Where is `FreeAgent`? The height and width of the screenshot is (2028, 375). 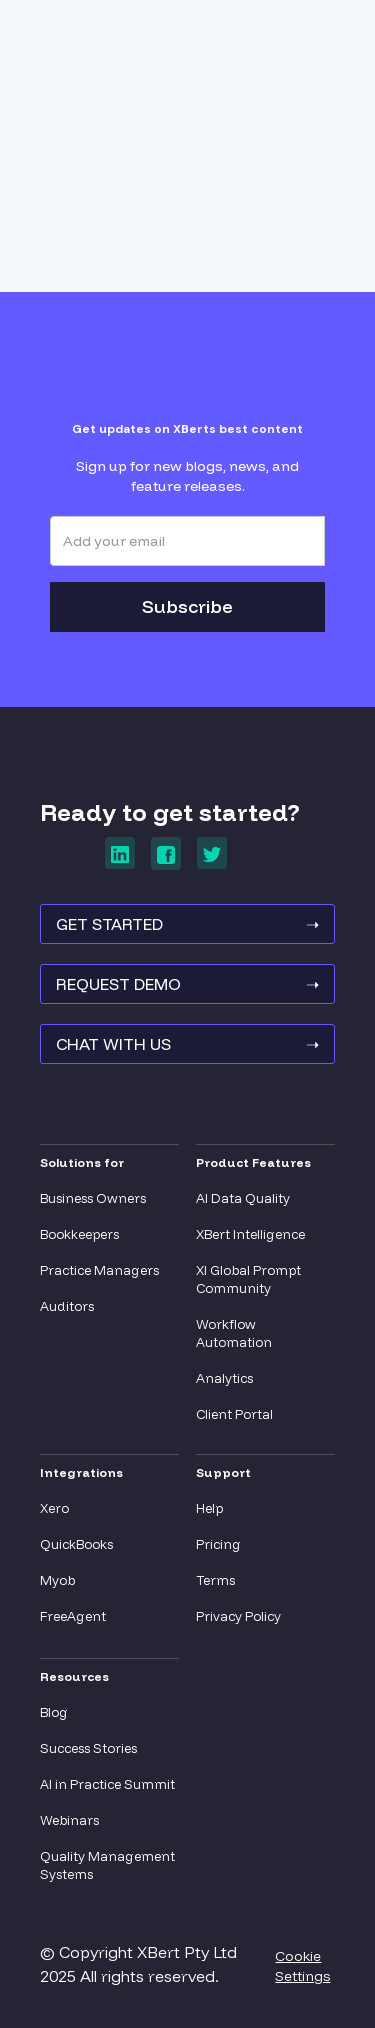 FreeAgent is located at coordinates (73, 1616).